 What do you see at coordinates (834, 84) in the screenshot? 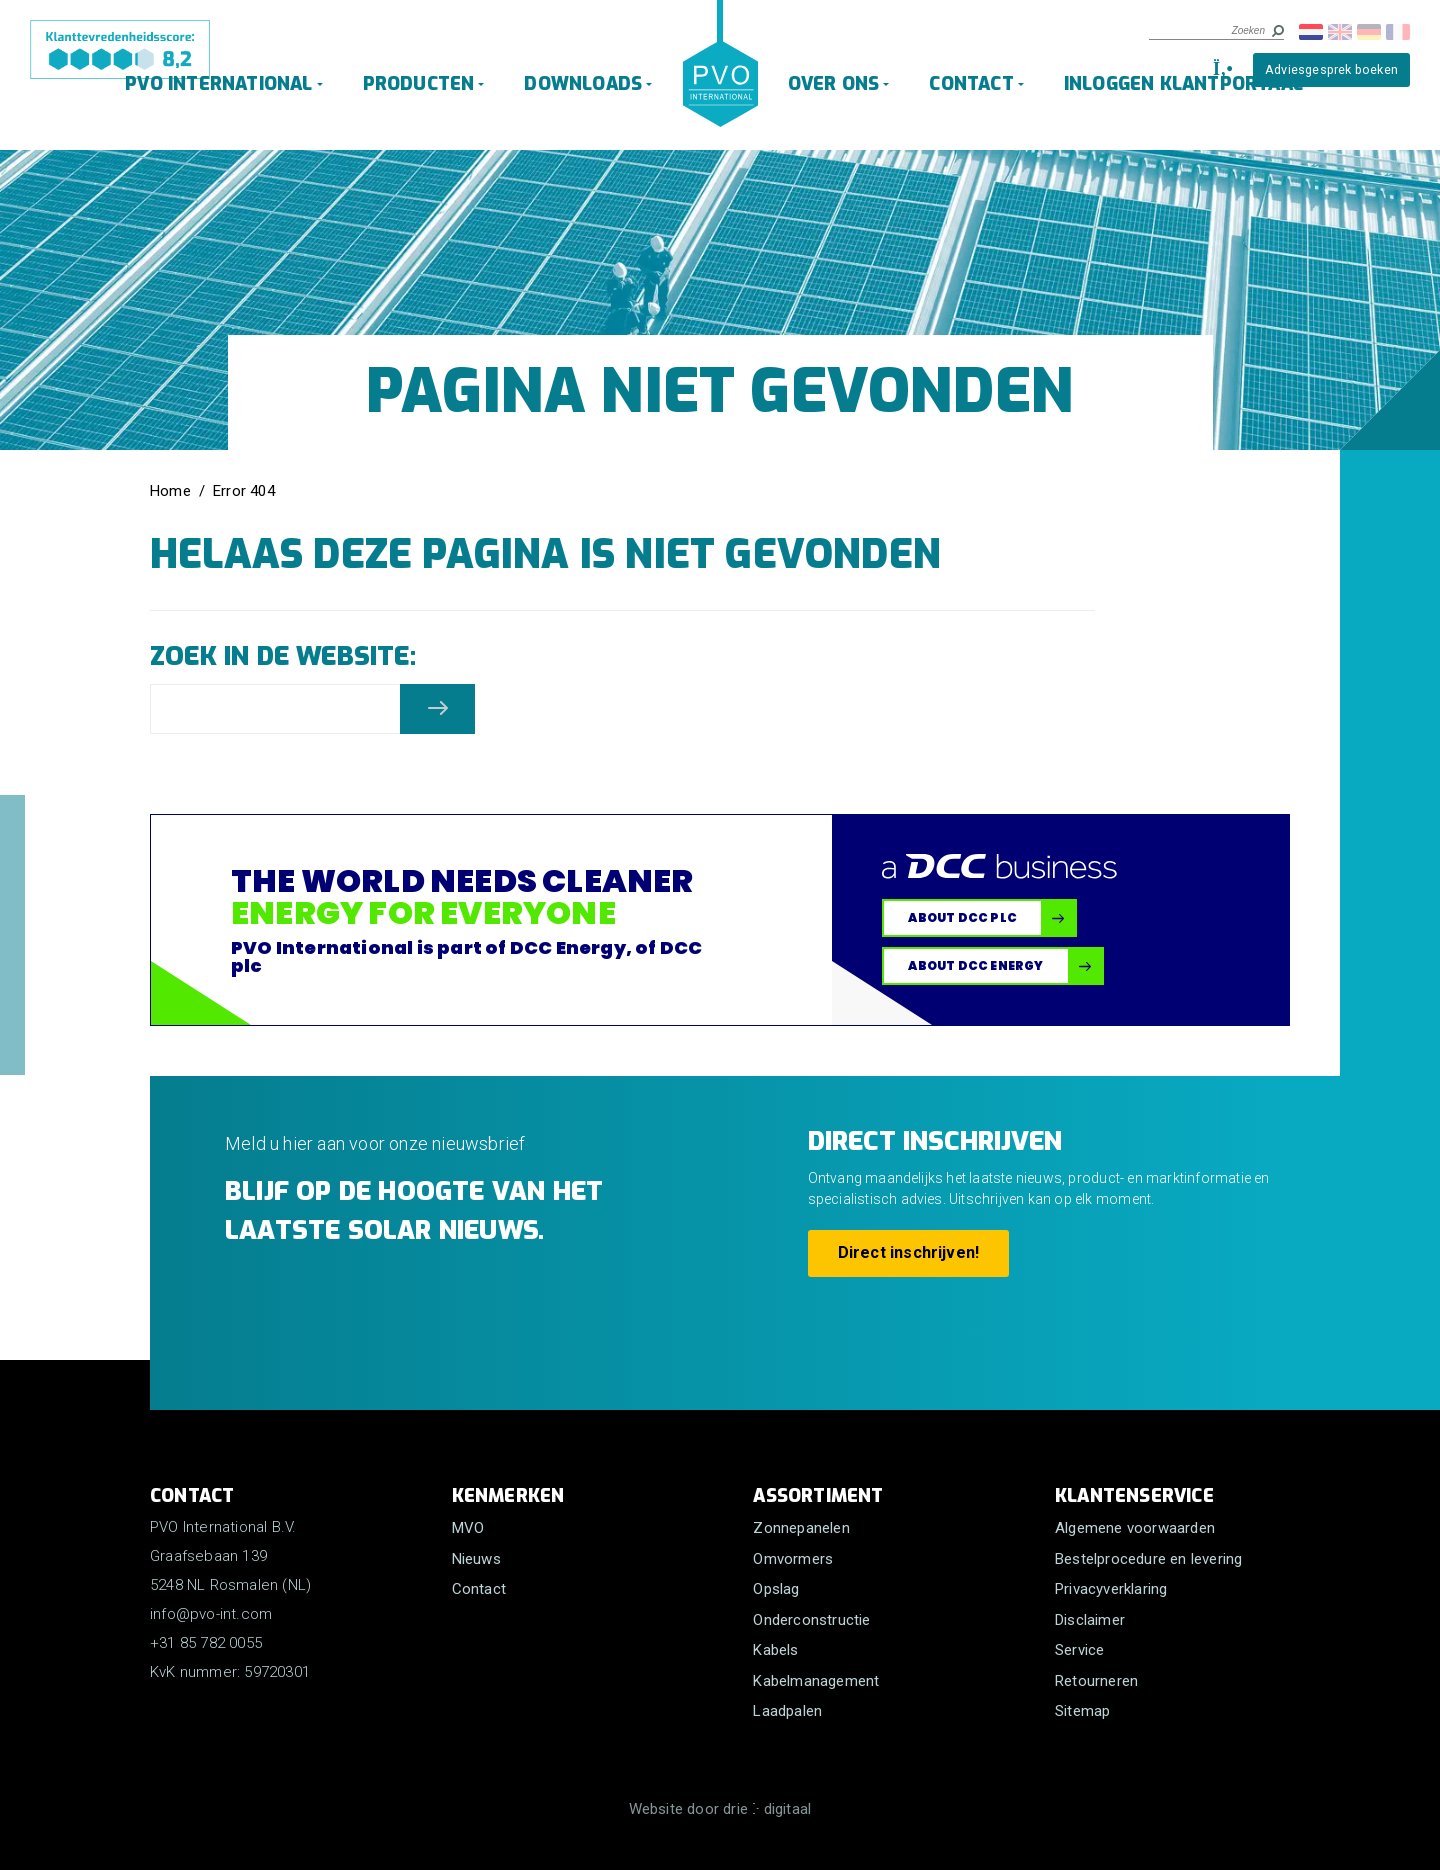
I see `Over ons` at bounding box center [834, 84].